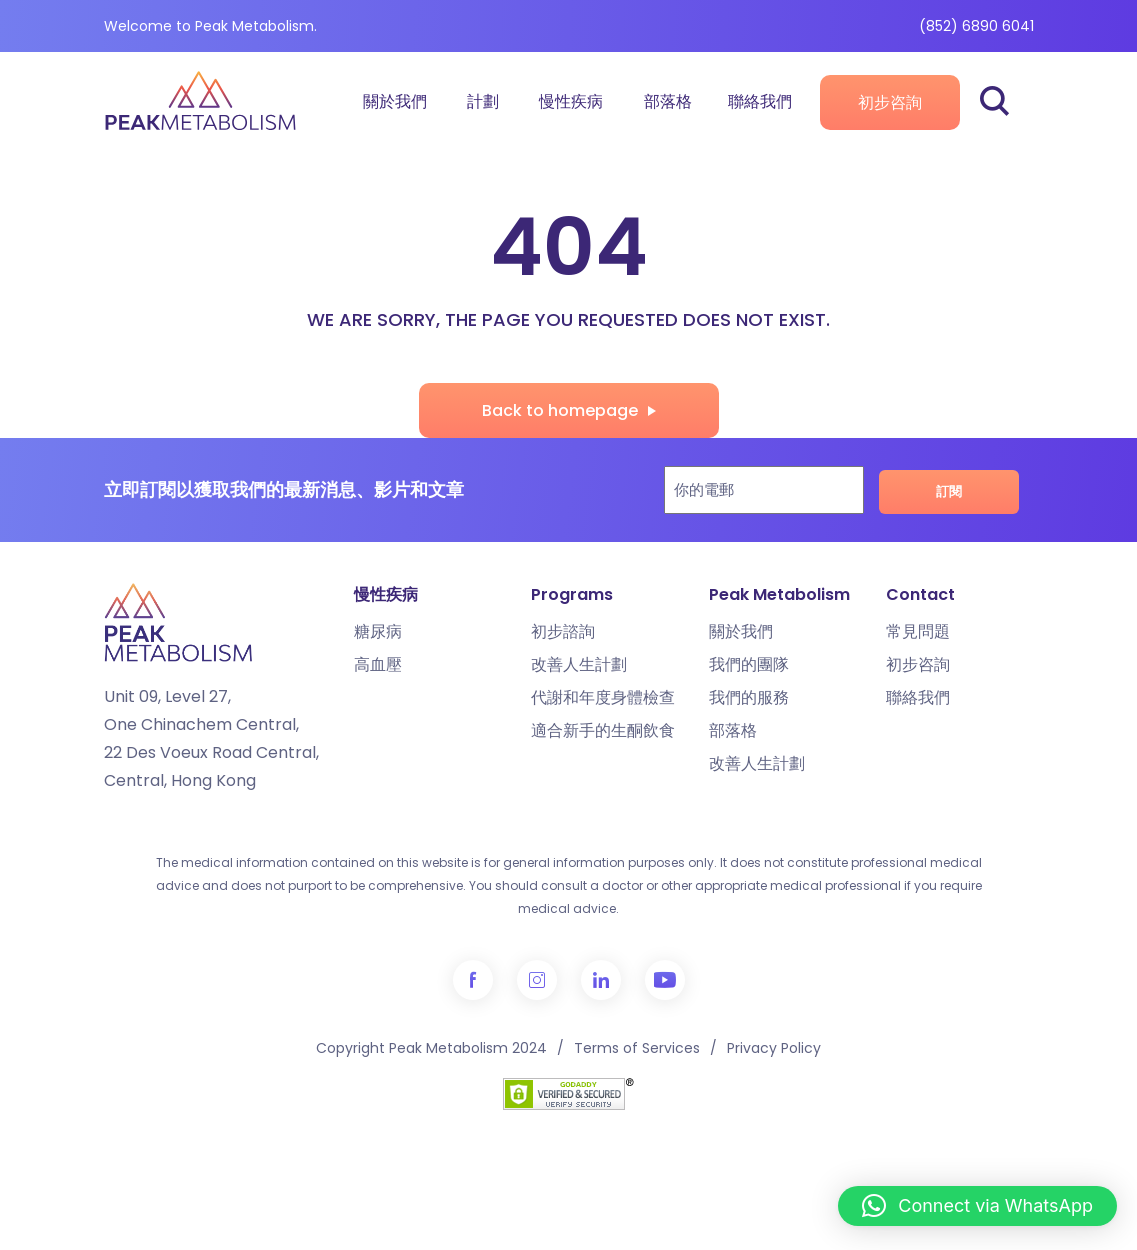 The image size is (1137, 1250). Describe the element at coordinates (749, 664) in the screenshot. I see `我們的團隊` at that location.